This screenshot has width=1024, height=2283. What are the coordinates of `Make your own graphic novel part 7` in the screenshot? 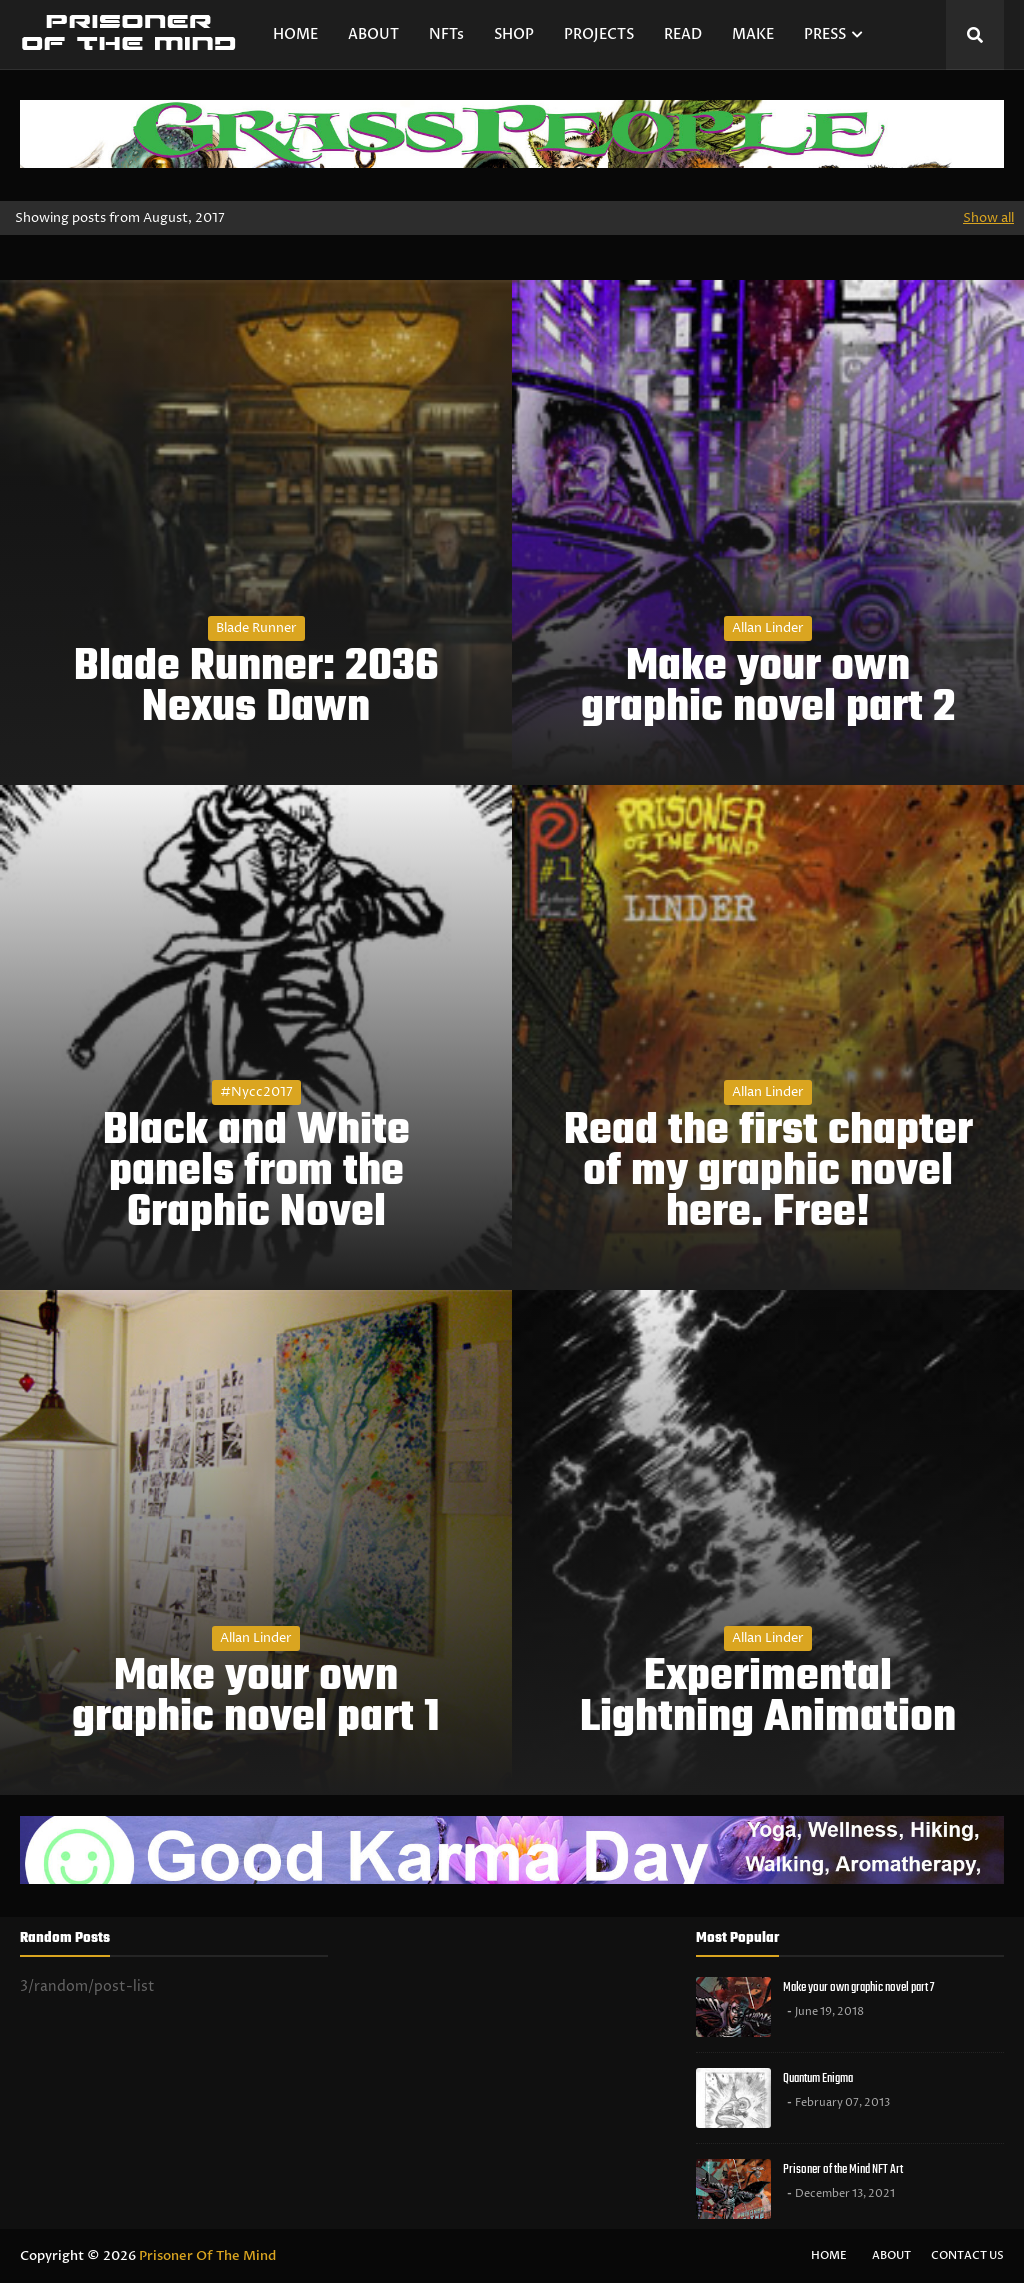 It's located at (858, 1987).